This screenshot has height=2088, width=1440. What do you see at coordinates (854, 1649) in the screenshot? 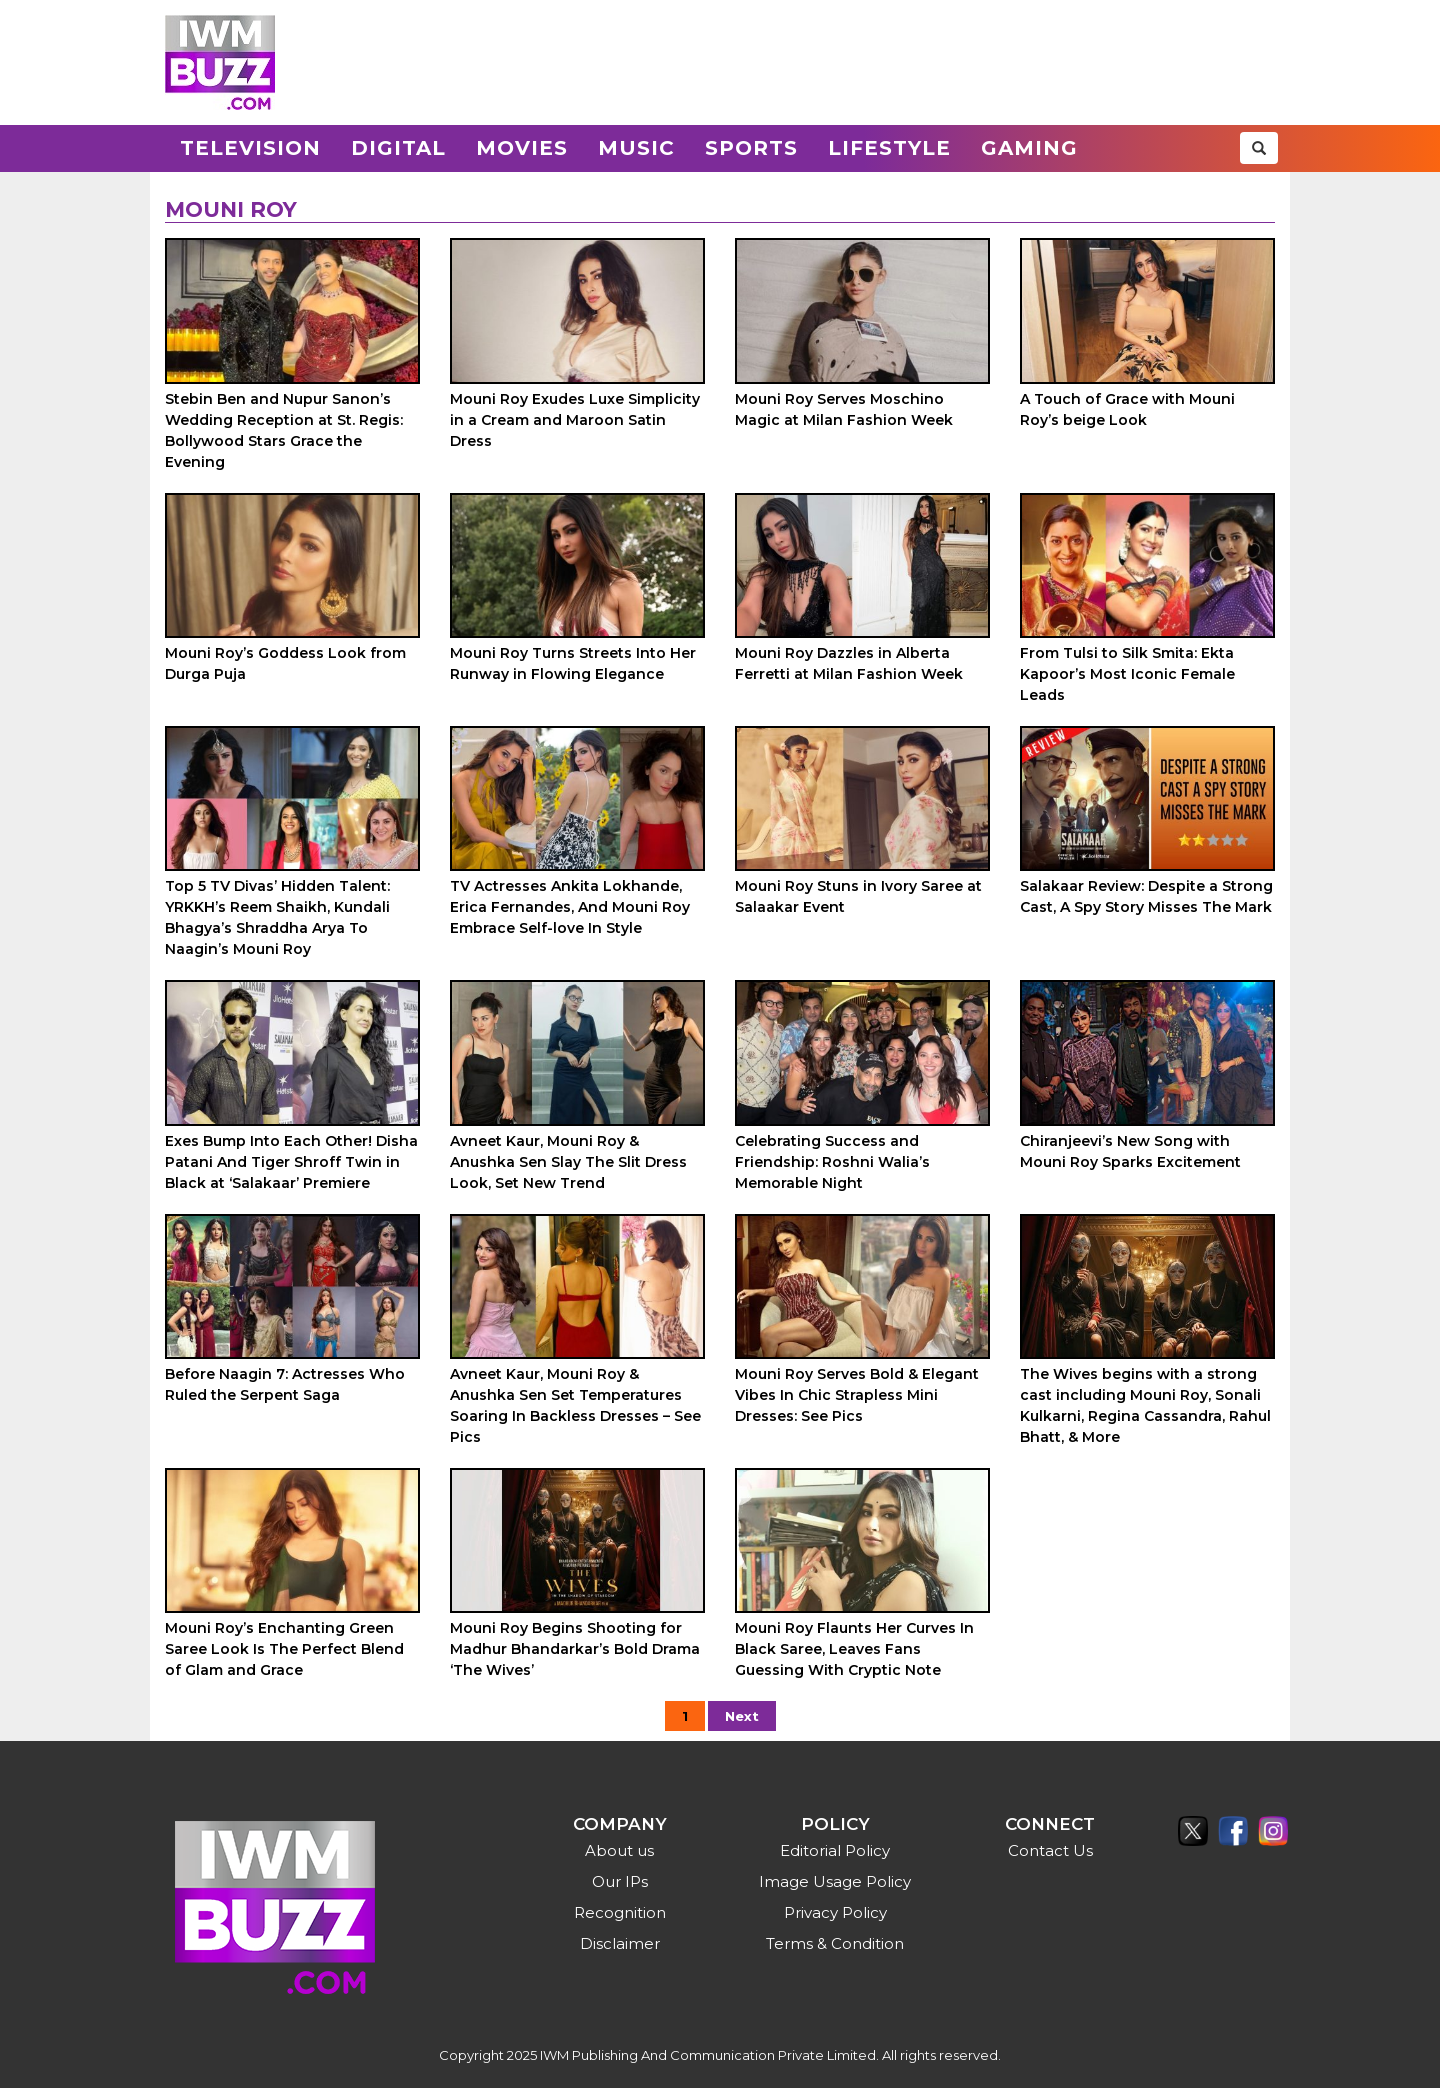
I see `Mouni Roy Flaunts Her Curves In Black Saree, Leaves Fans Guessing With Cryptic Note` at bounding box center [854, 1649].